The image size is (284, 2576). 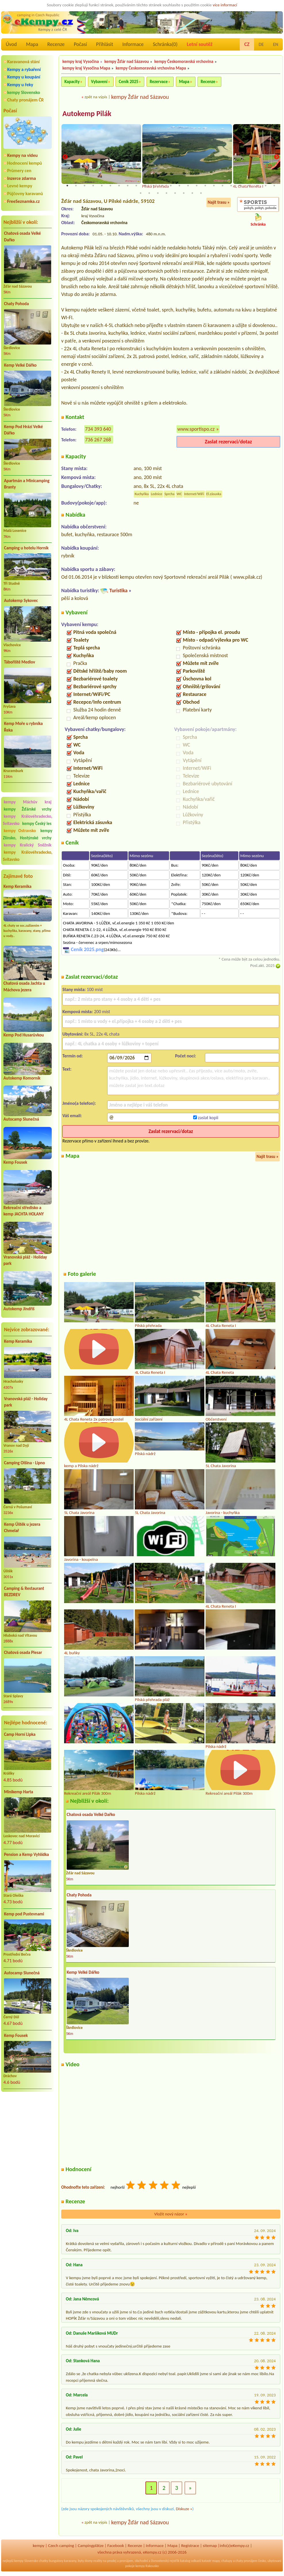 What do you see at coordinates (27, 856) in the screenshot?
I see `kempy Královéhradecko, Svitavsko` at bounding box center [27, 856].